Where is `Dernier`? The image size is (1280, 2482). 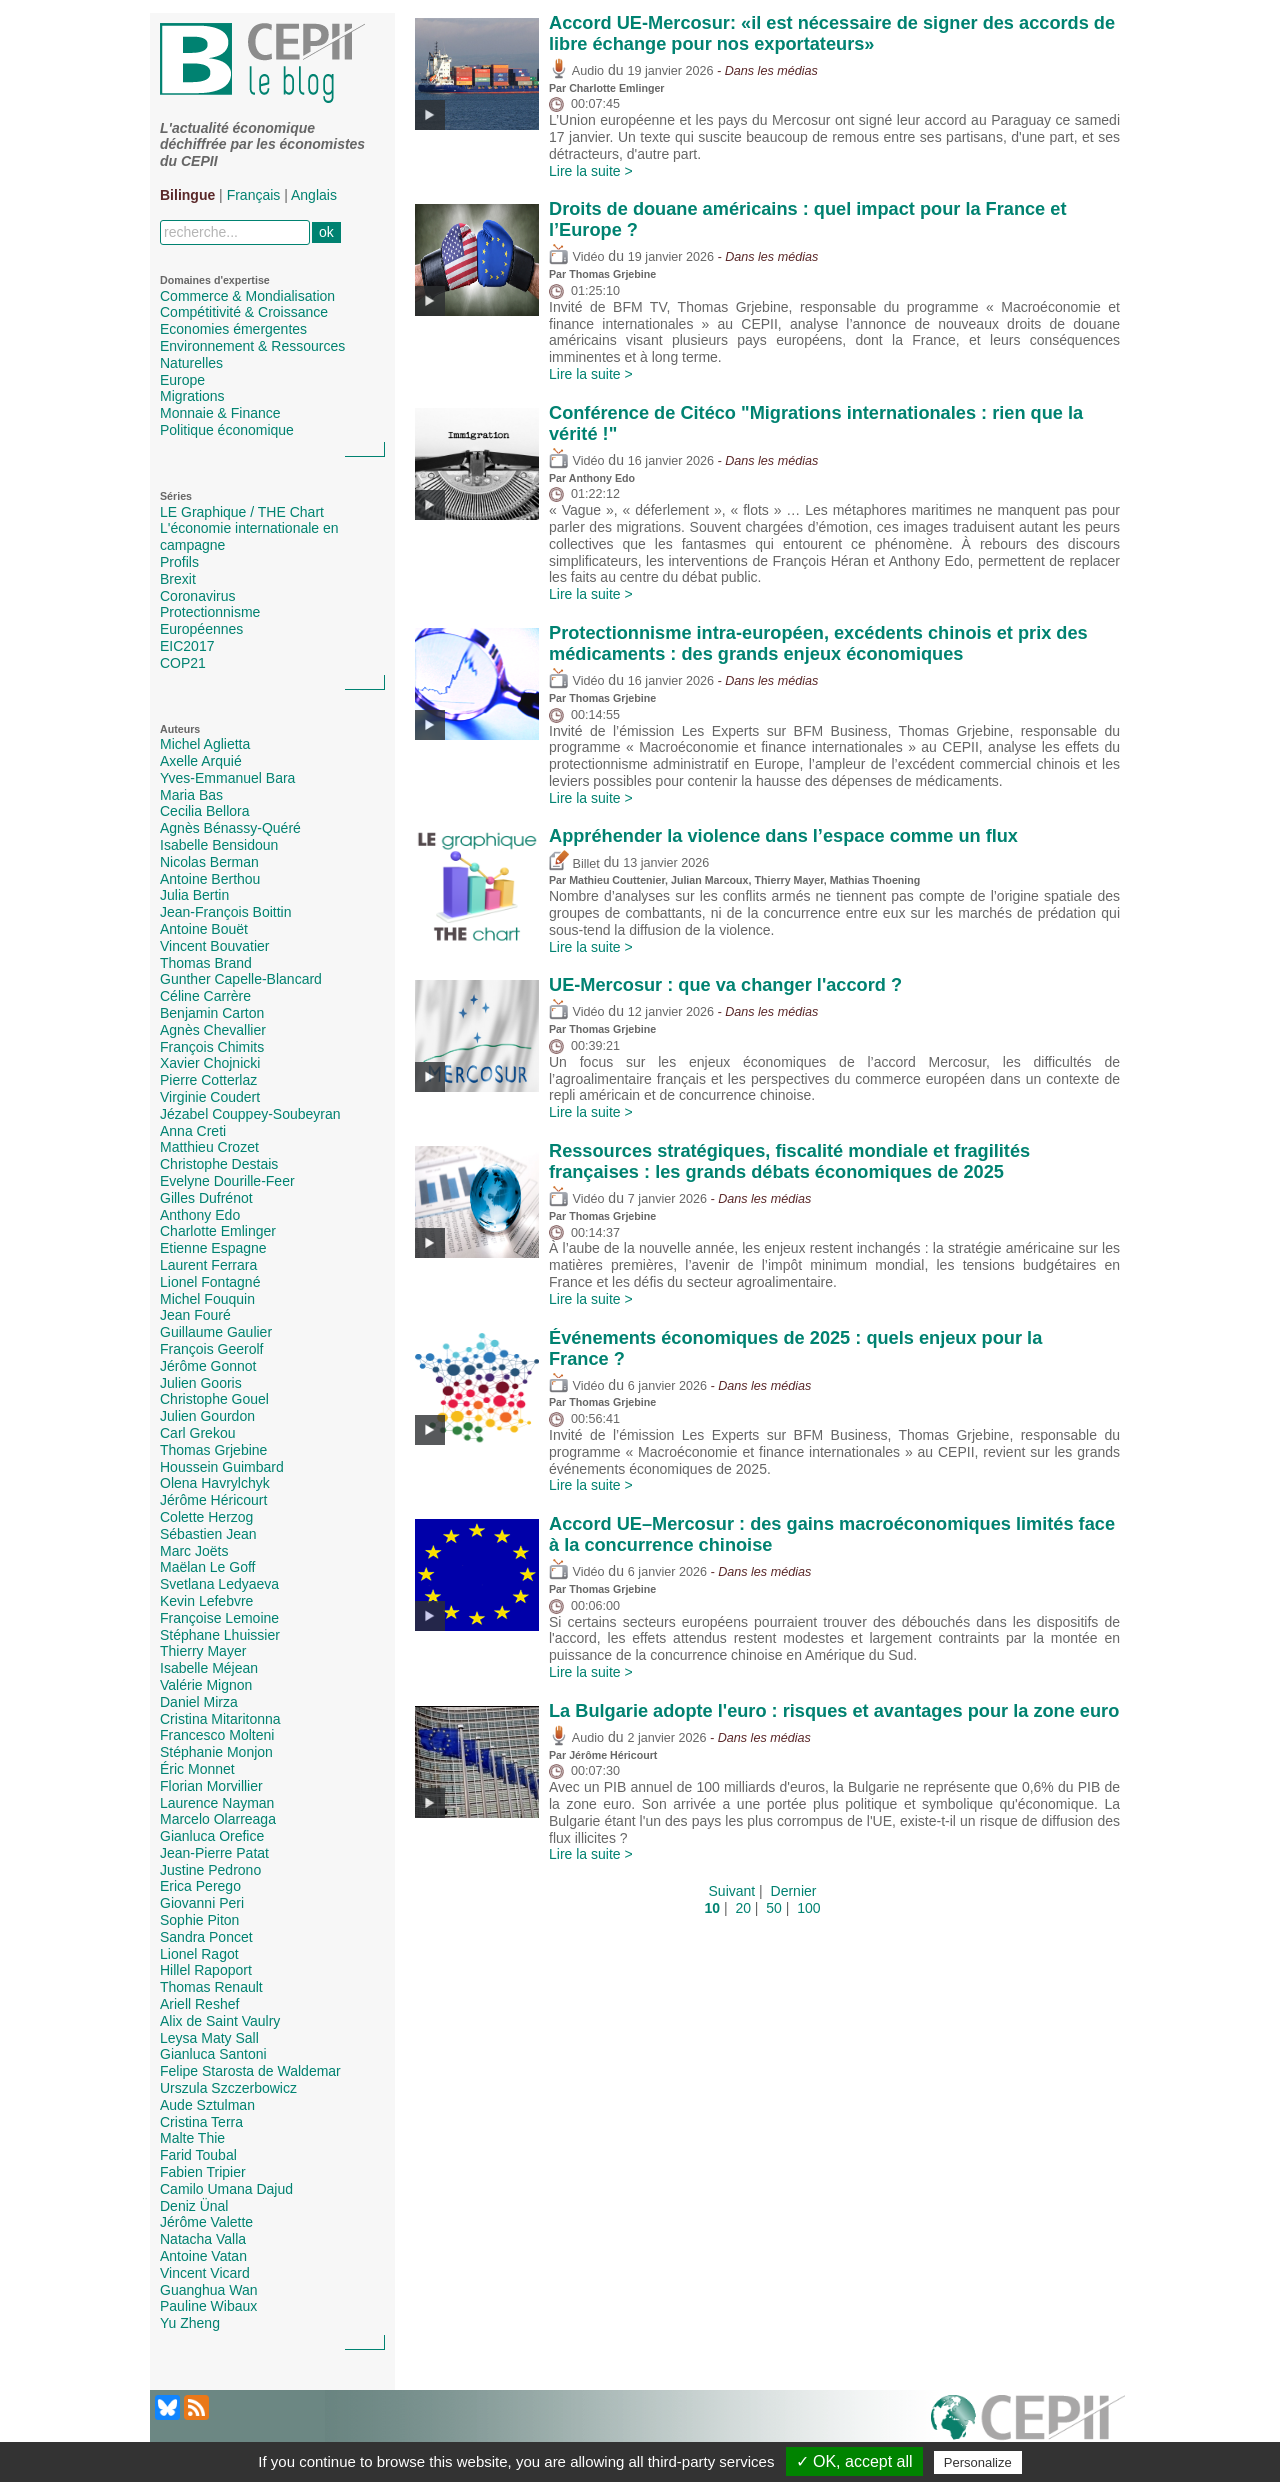 Dernier is located at coordinates (794, 1891).